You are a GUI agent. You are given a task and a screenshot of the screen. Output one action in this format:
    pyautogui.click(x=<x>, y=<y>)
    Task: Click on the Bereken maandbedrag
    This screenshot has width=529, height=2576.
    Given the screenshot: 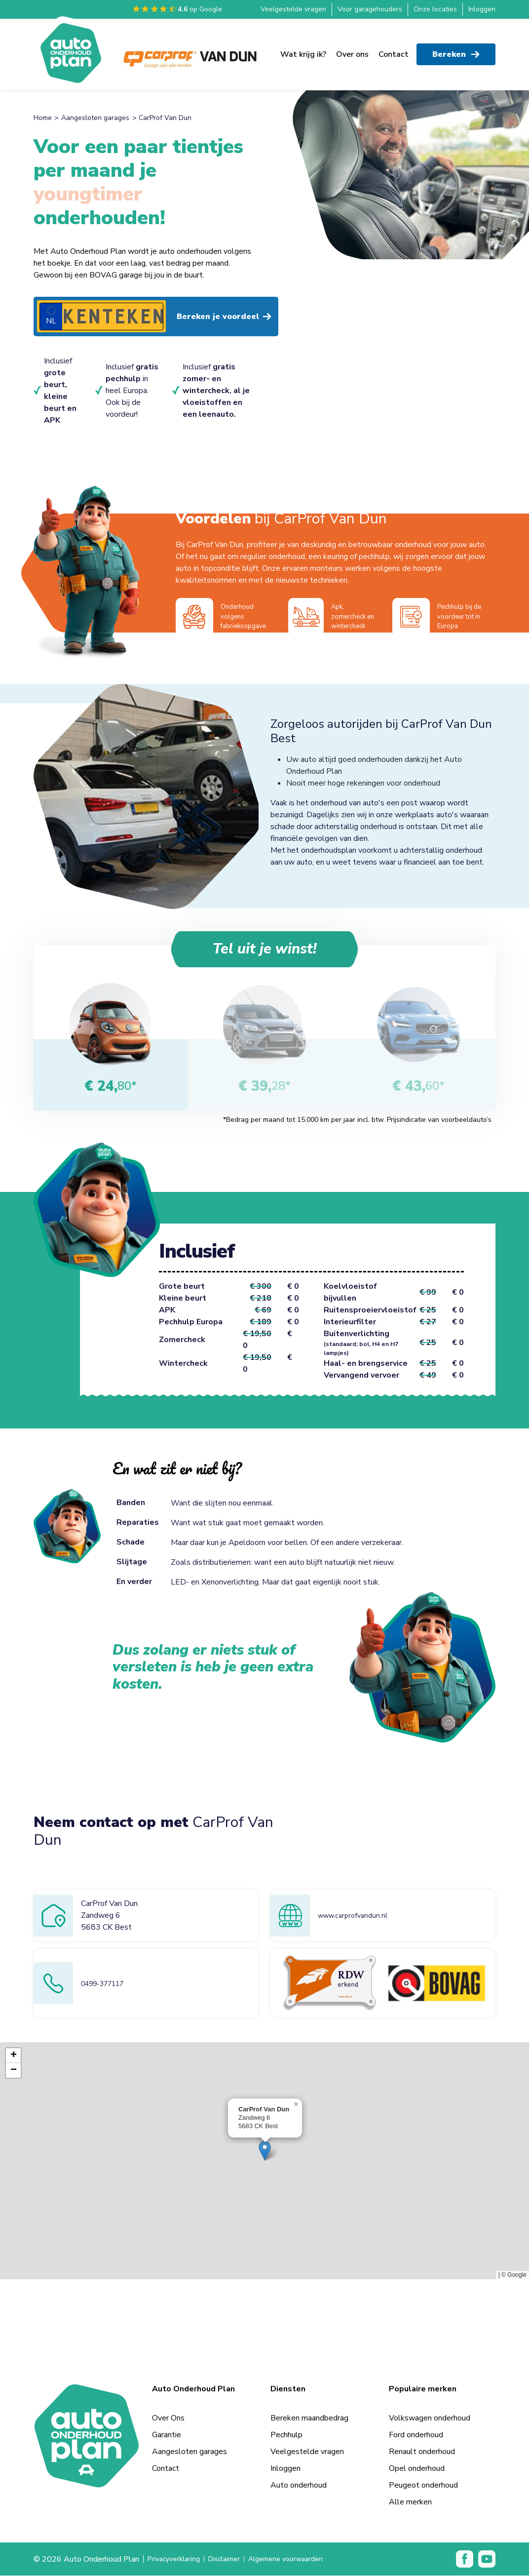 What is the action you would take?
    pyautogui.click(x=309, y=2418)
    